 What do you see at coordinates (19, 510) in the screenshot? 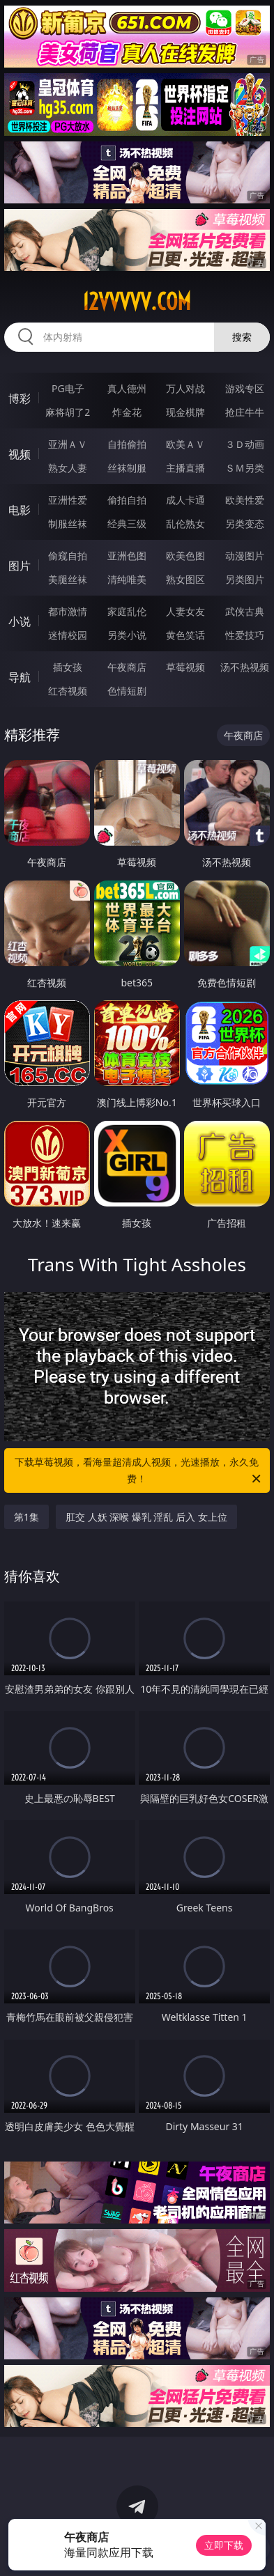
I see `电影` at bounding box center [19, 510].